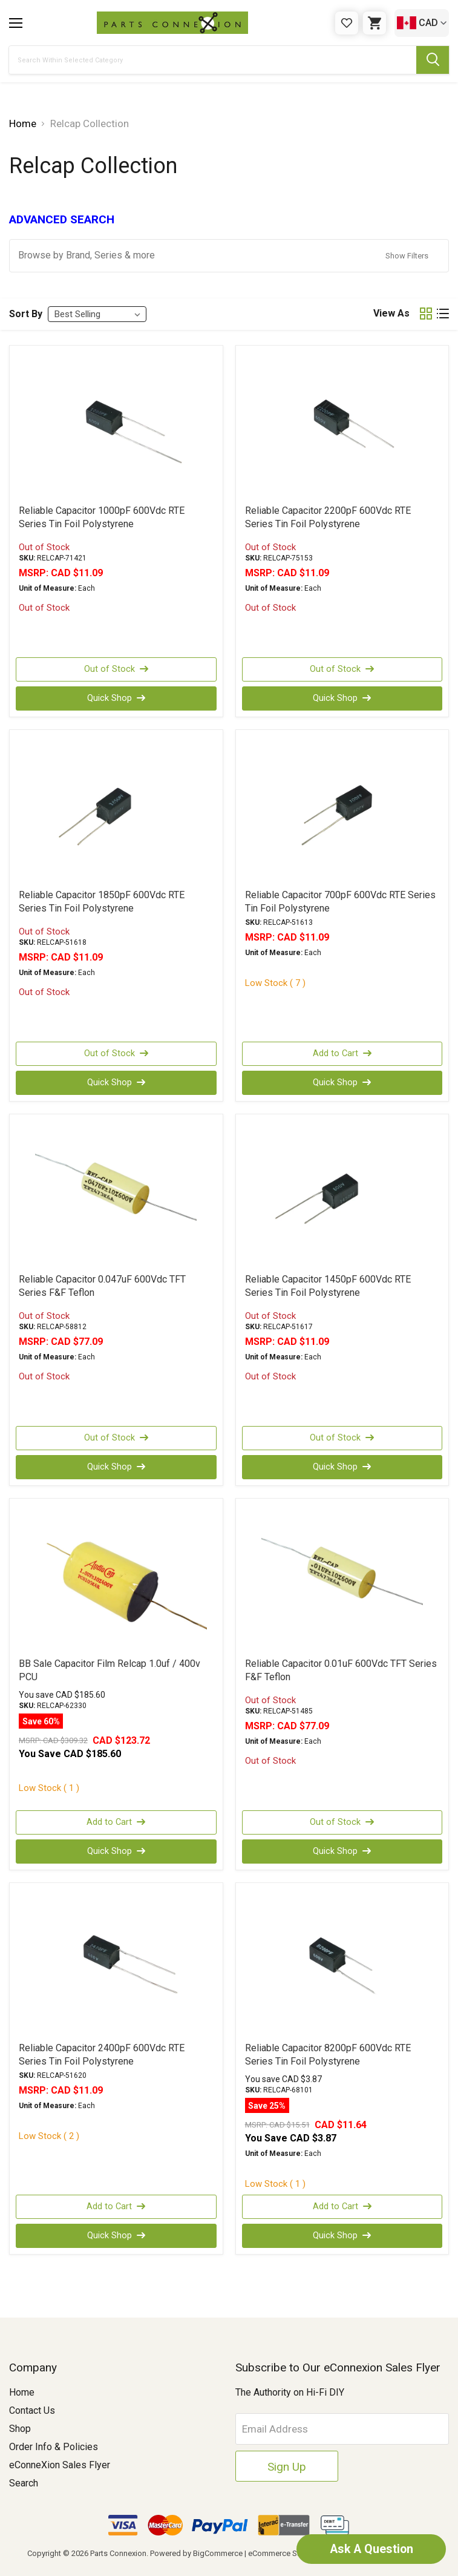  What do you see at coordinates (342, 2429) in the screenshot?
I see `[Email Address]` at bounding box center [342, 2429].